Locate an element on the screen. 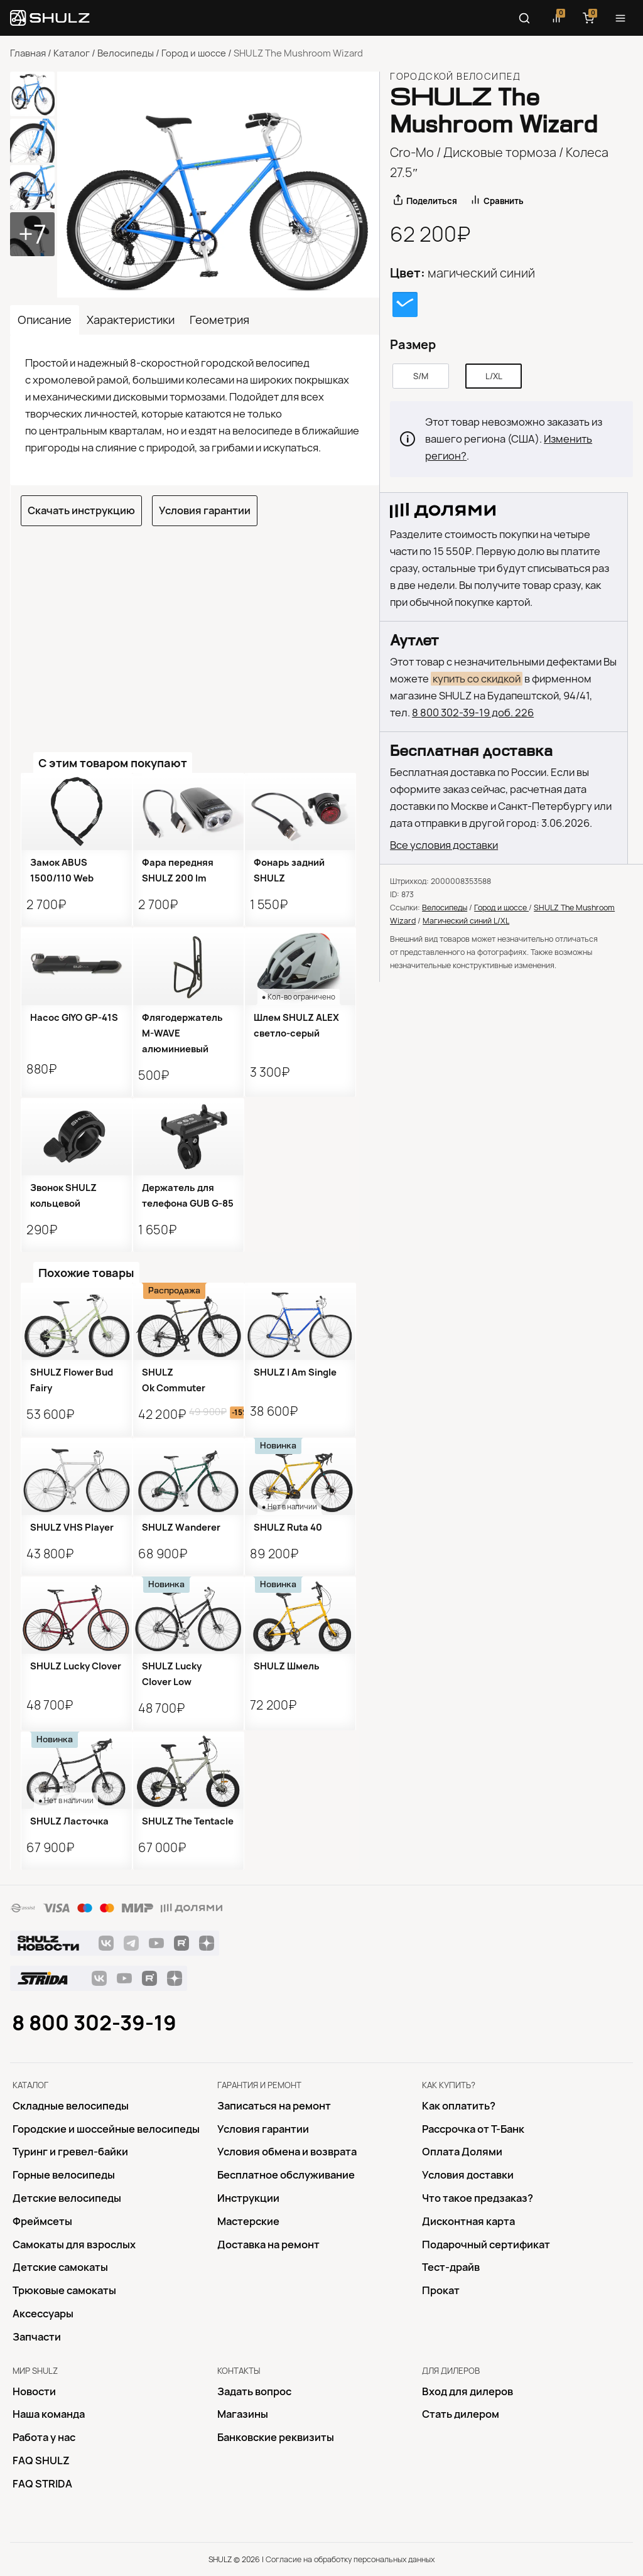  Условия доставки is located at coordinates (468, 2175).